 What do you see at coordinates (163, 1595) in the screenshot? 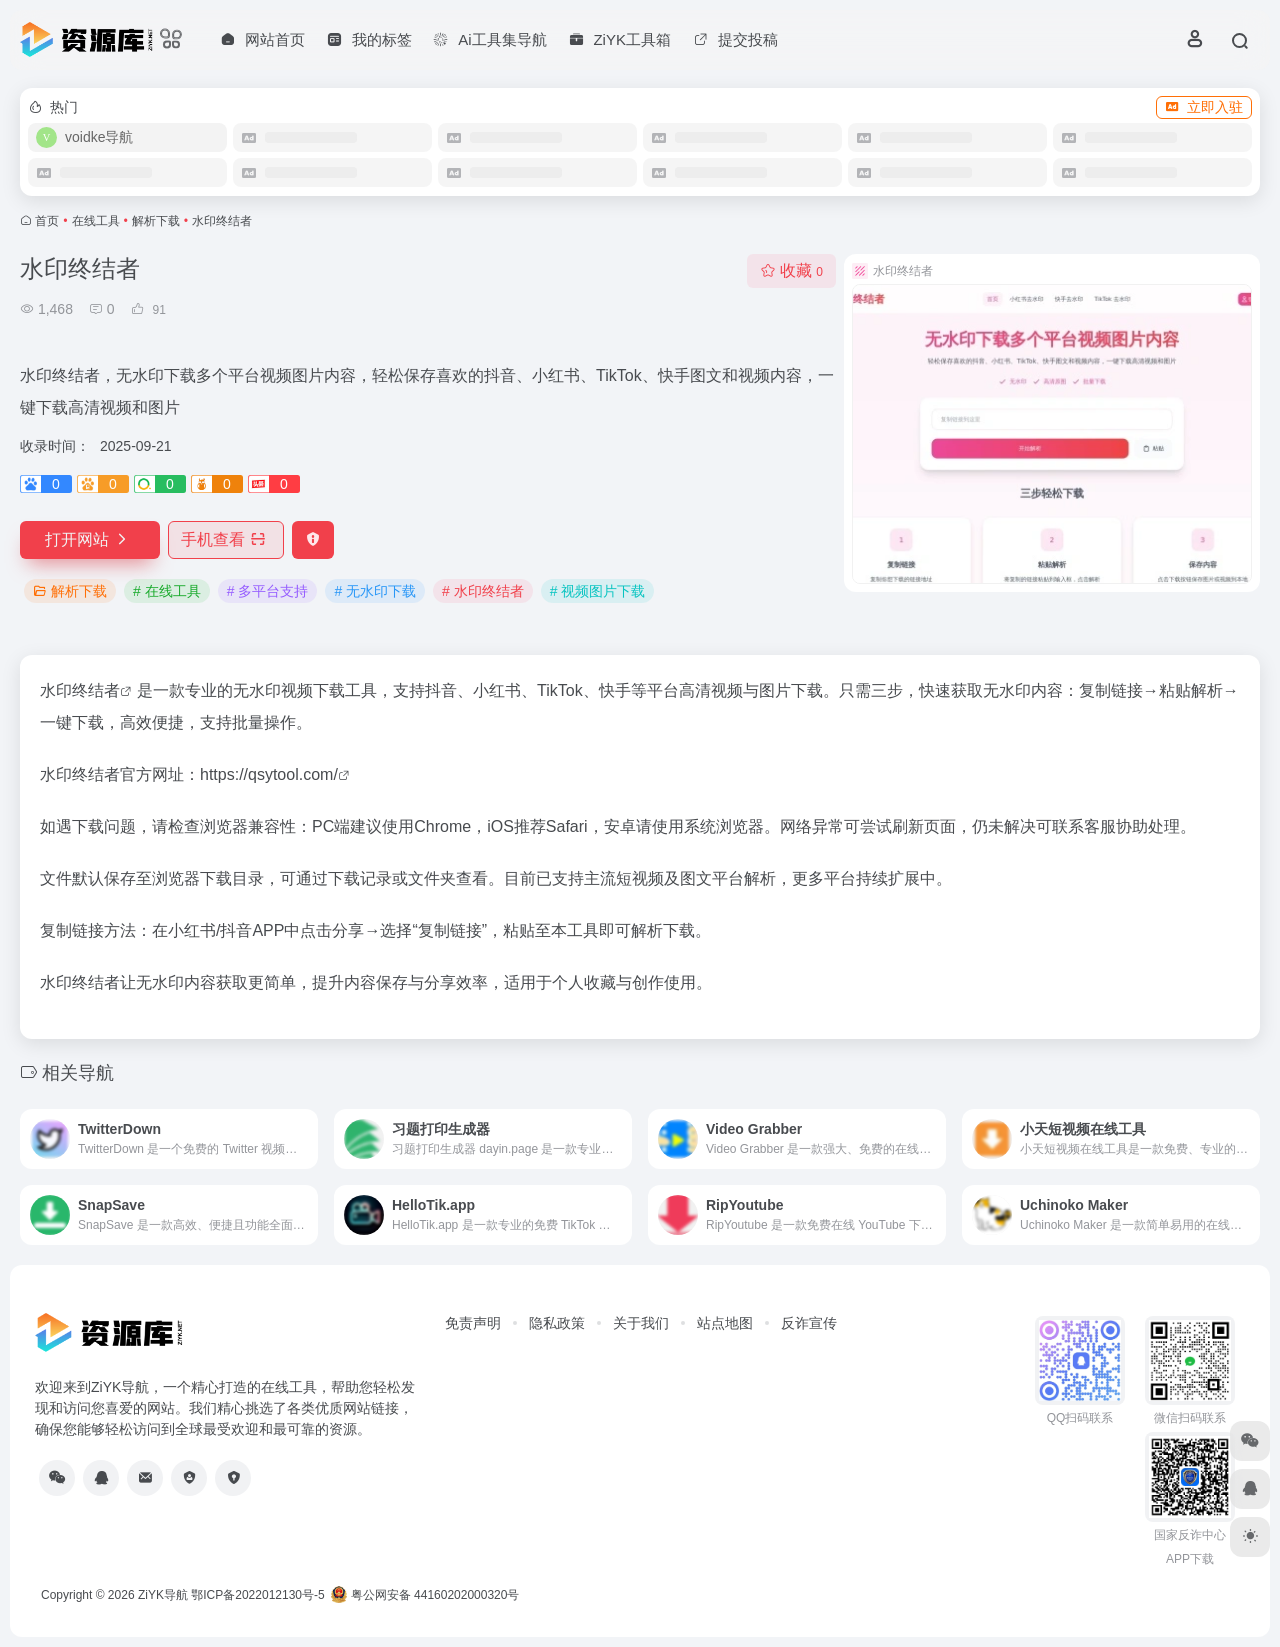
I see `ZiYK导航` at bounding box center [163, 1595].